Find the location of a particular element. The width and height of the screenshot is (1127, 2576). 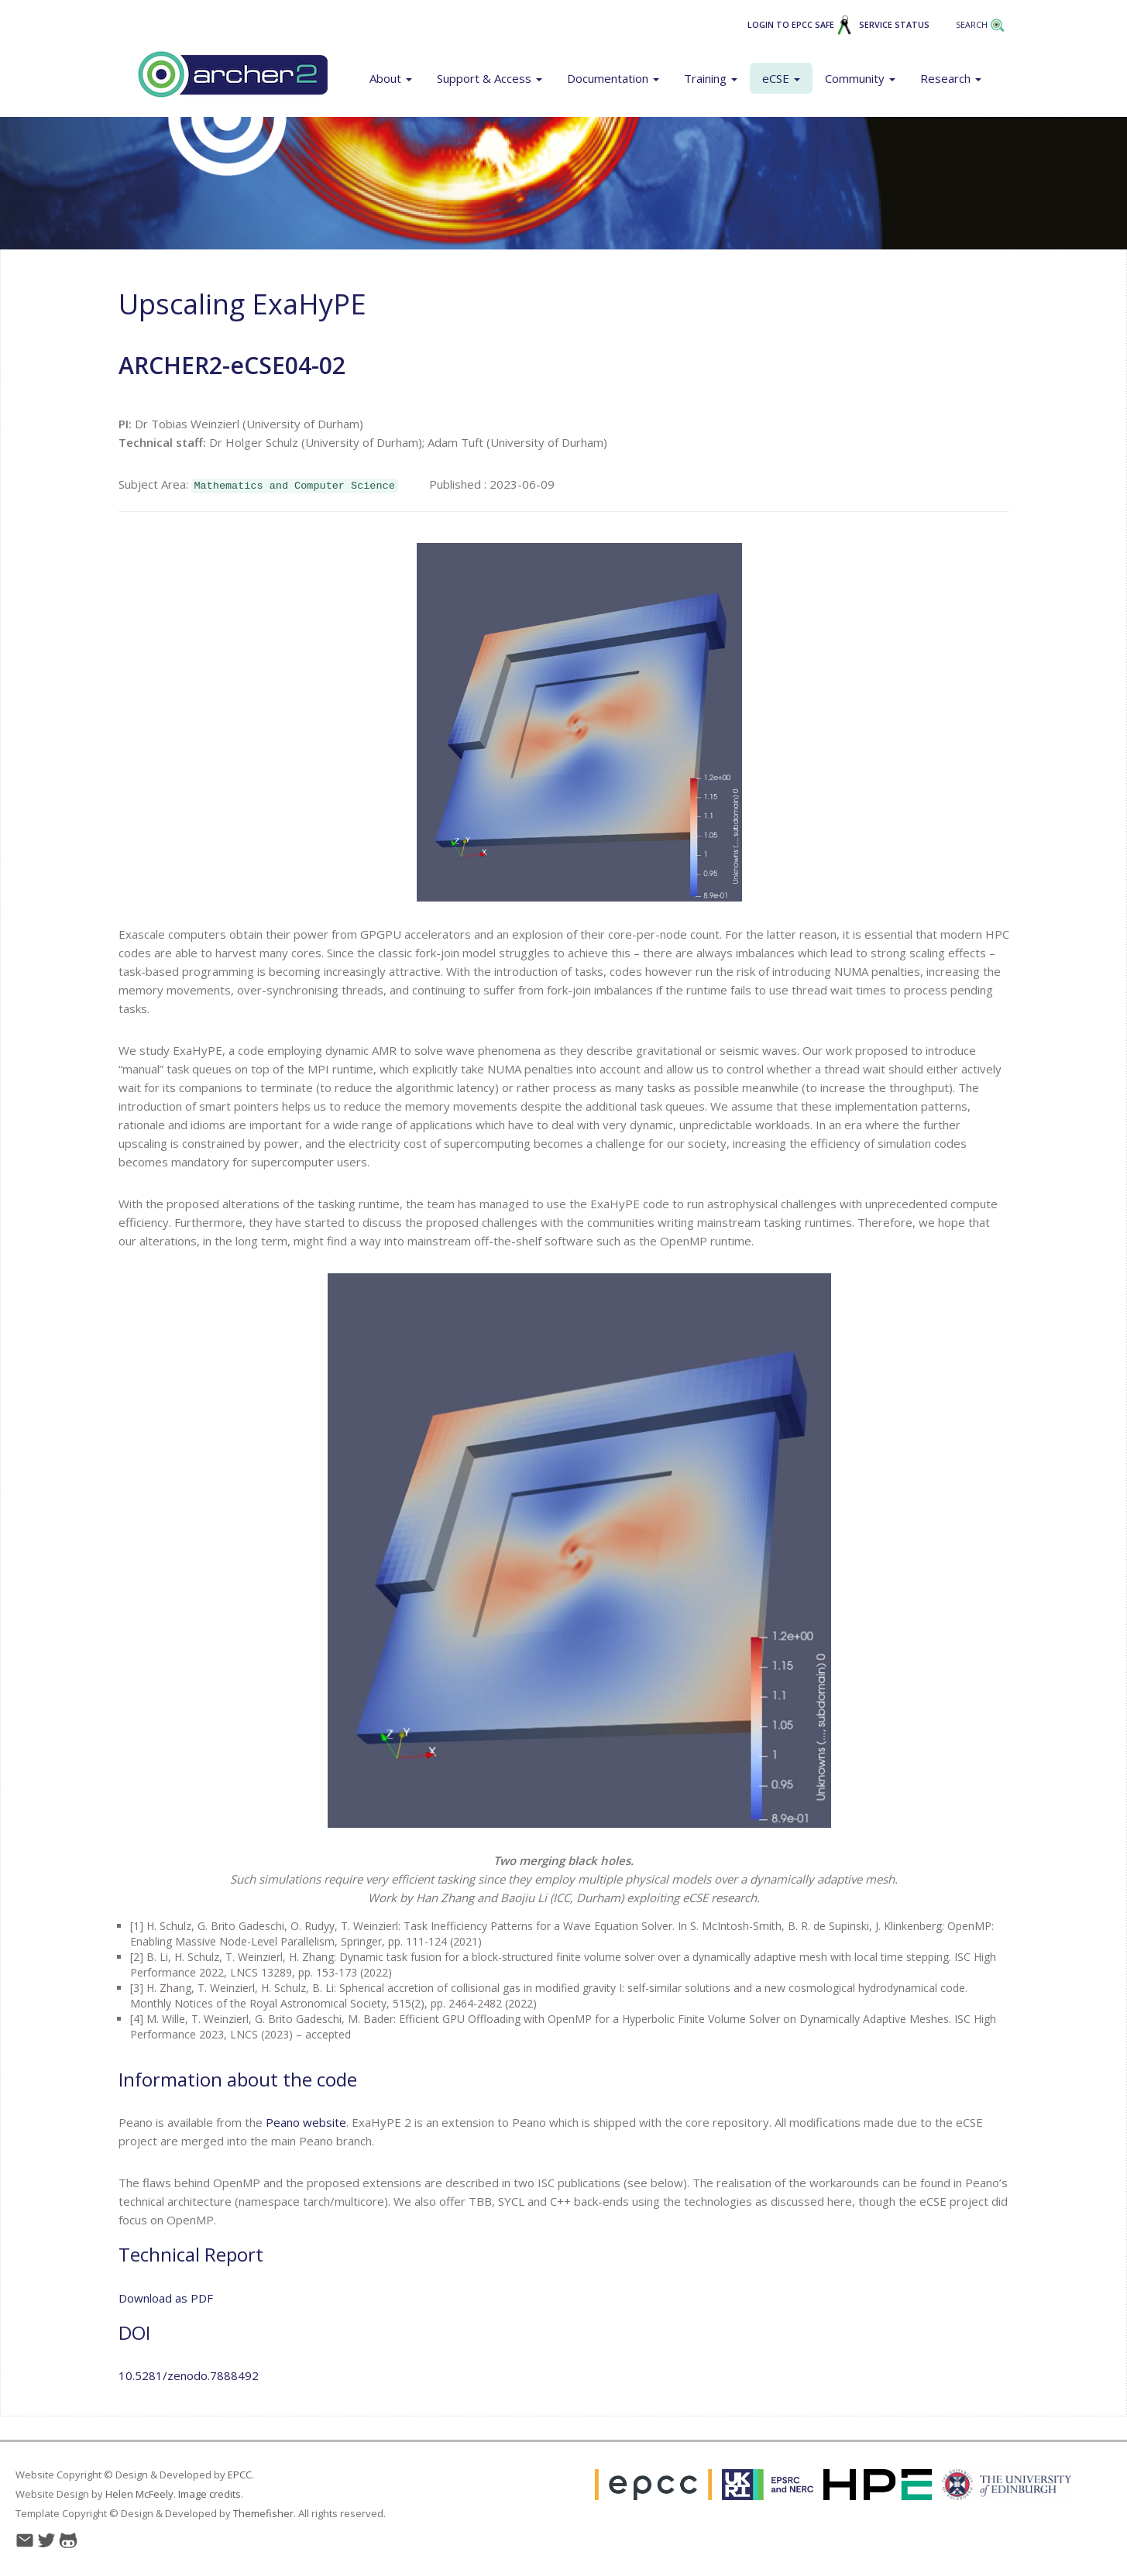

About [button] is located at coordinates (390, 78).